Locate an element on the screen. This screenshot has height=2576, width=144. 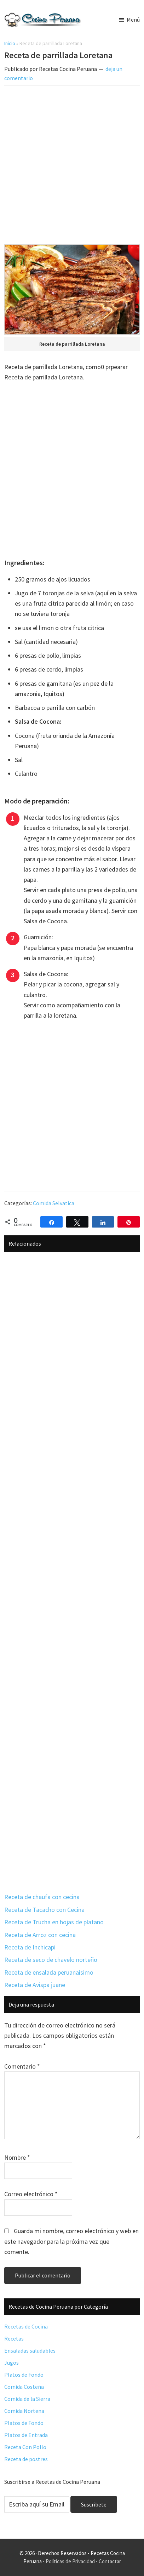
Correo electrónico is located at coordinates (31, 2194).